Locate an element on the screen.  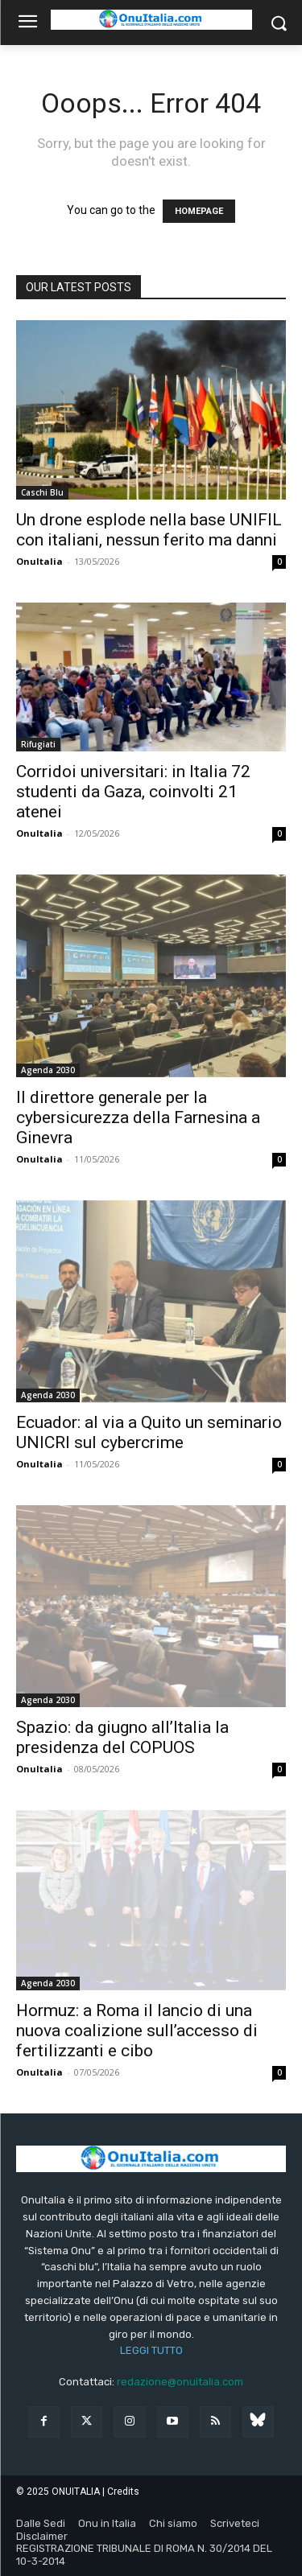
| Credits is located at coordinates (120, 2491).